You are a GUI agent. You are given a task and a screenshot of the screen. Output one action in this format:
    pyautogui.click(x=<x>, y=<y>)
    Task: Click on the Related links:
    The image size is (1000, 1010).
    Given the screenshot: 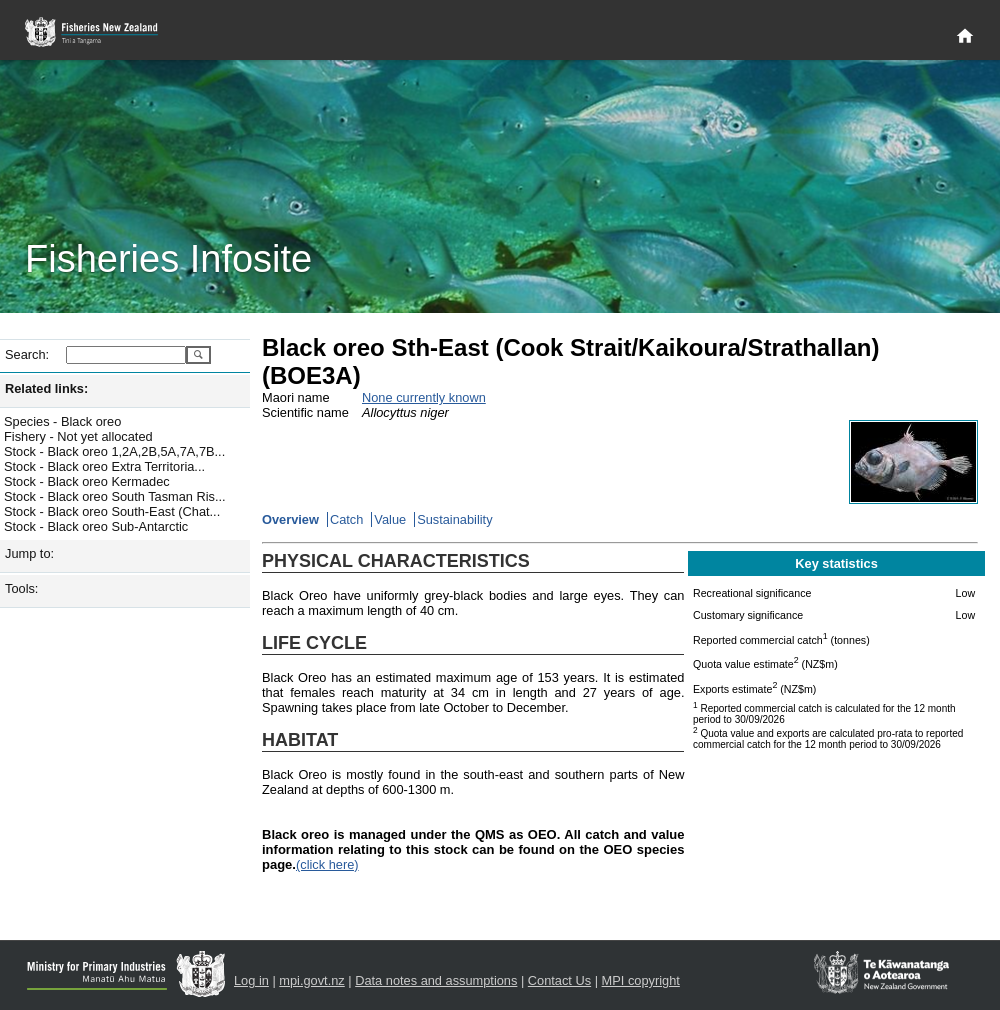 What is the action you would take?
    pyautogui.click(x=46, y=388)
    